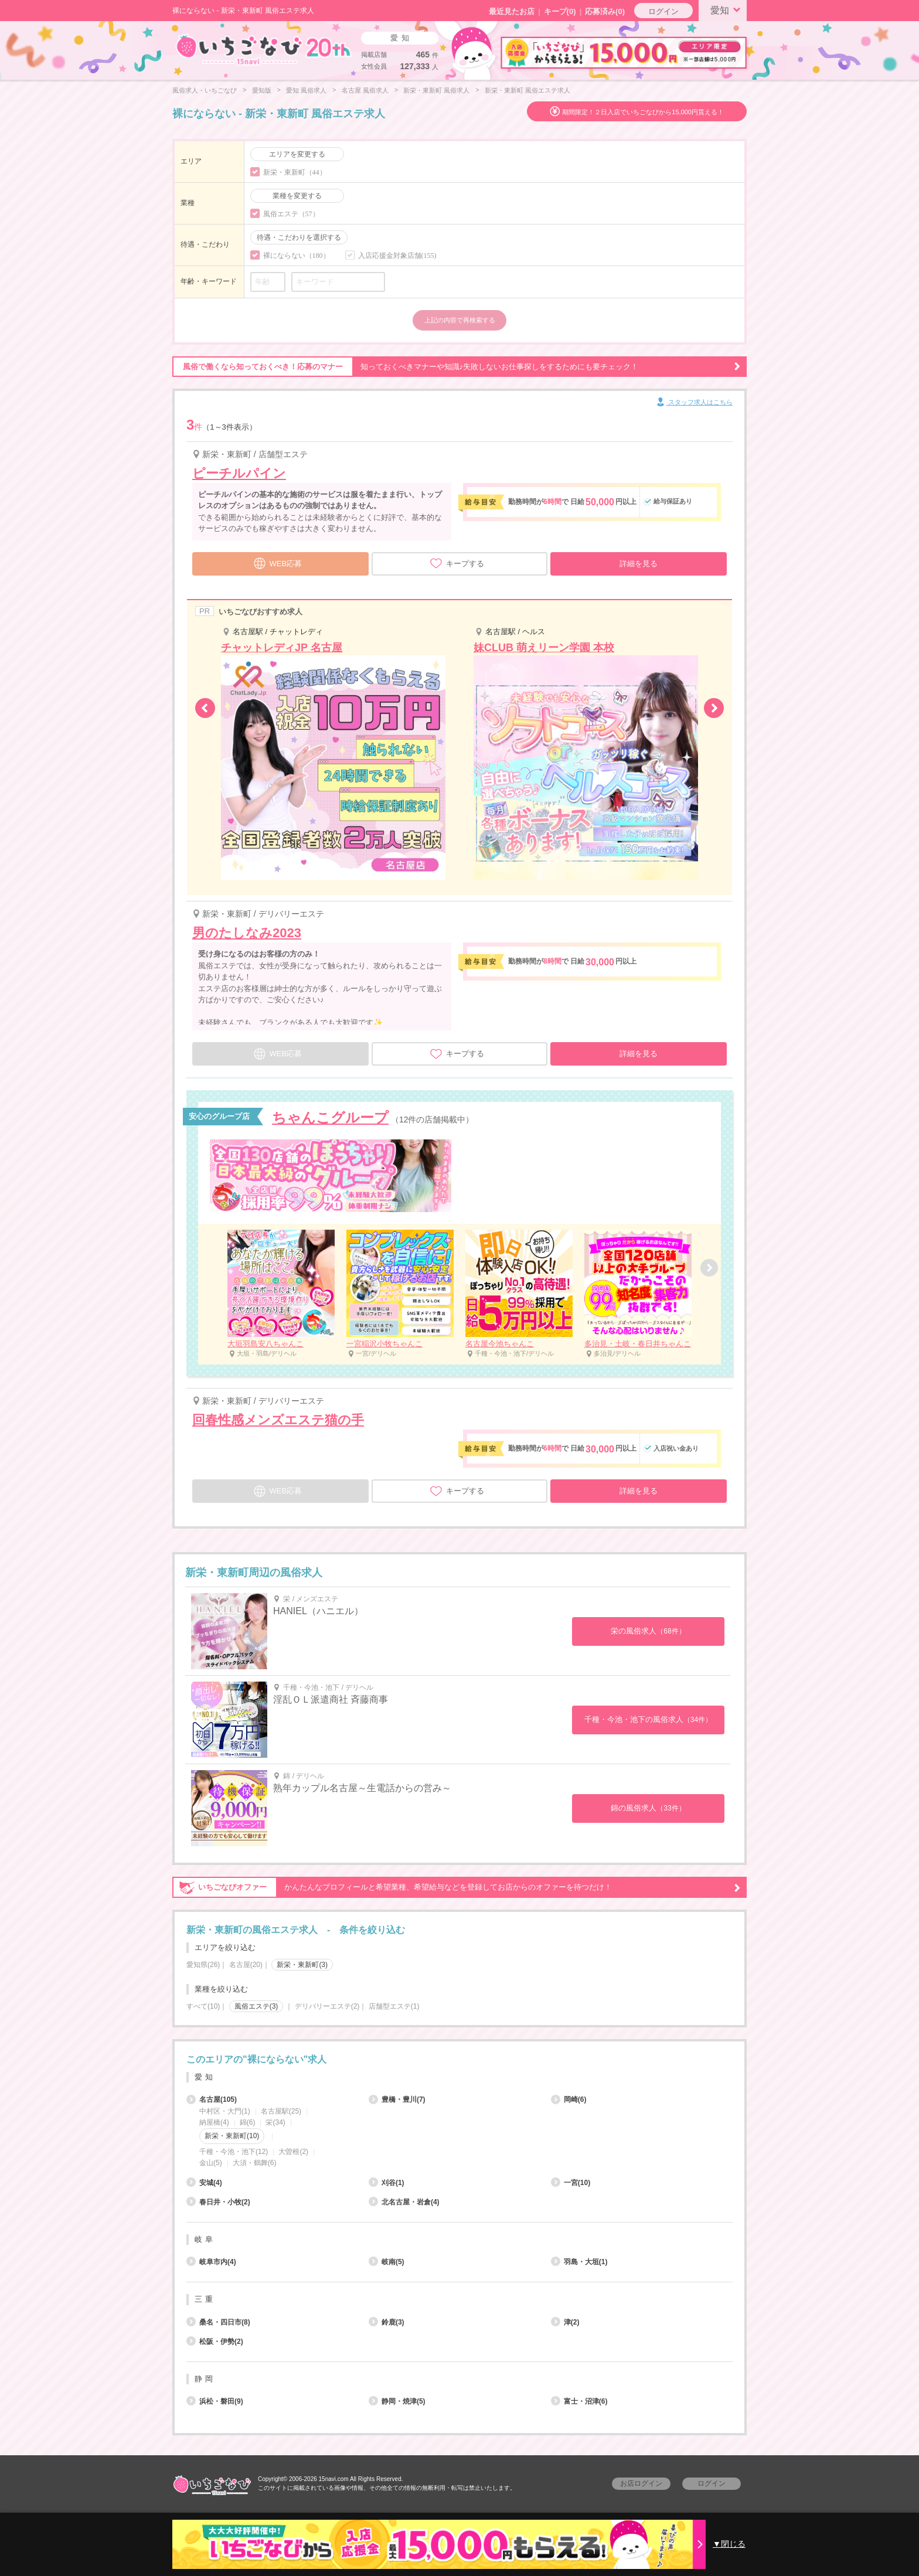 The image size is (919, 2576). Describe the element at coordinates (204, 90) in the screenshot. I see `風俗求人・いちごなび` at that location.